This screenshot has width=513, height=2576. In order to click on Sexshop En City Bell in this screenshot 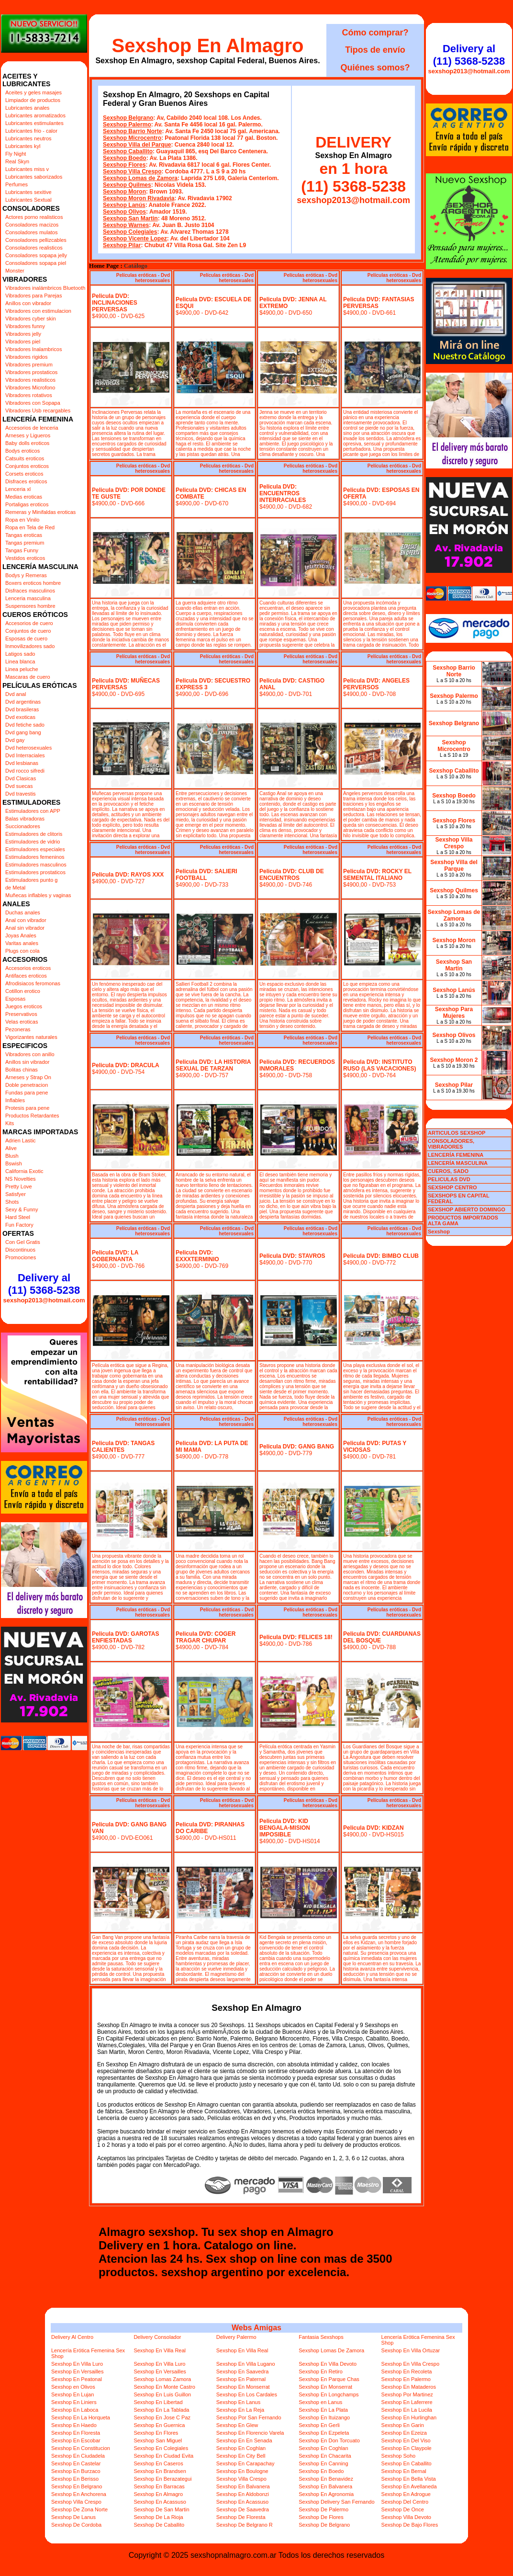, I will do `click(241, 2456)`.